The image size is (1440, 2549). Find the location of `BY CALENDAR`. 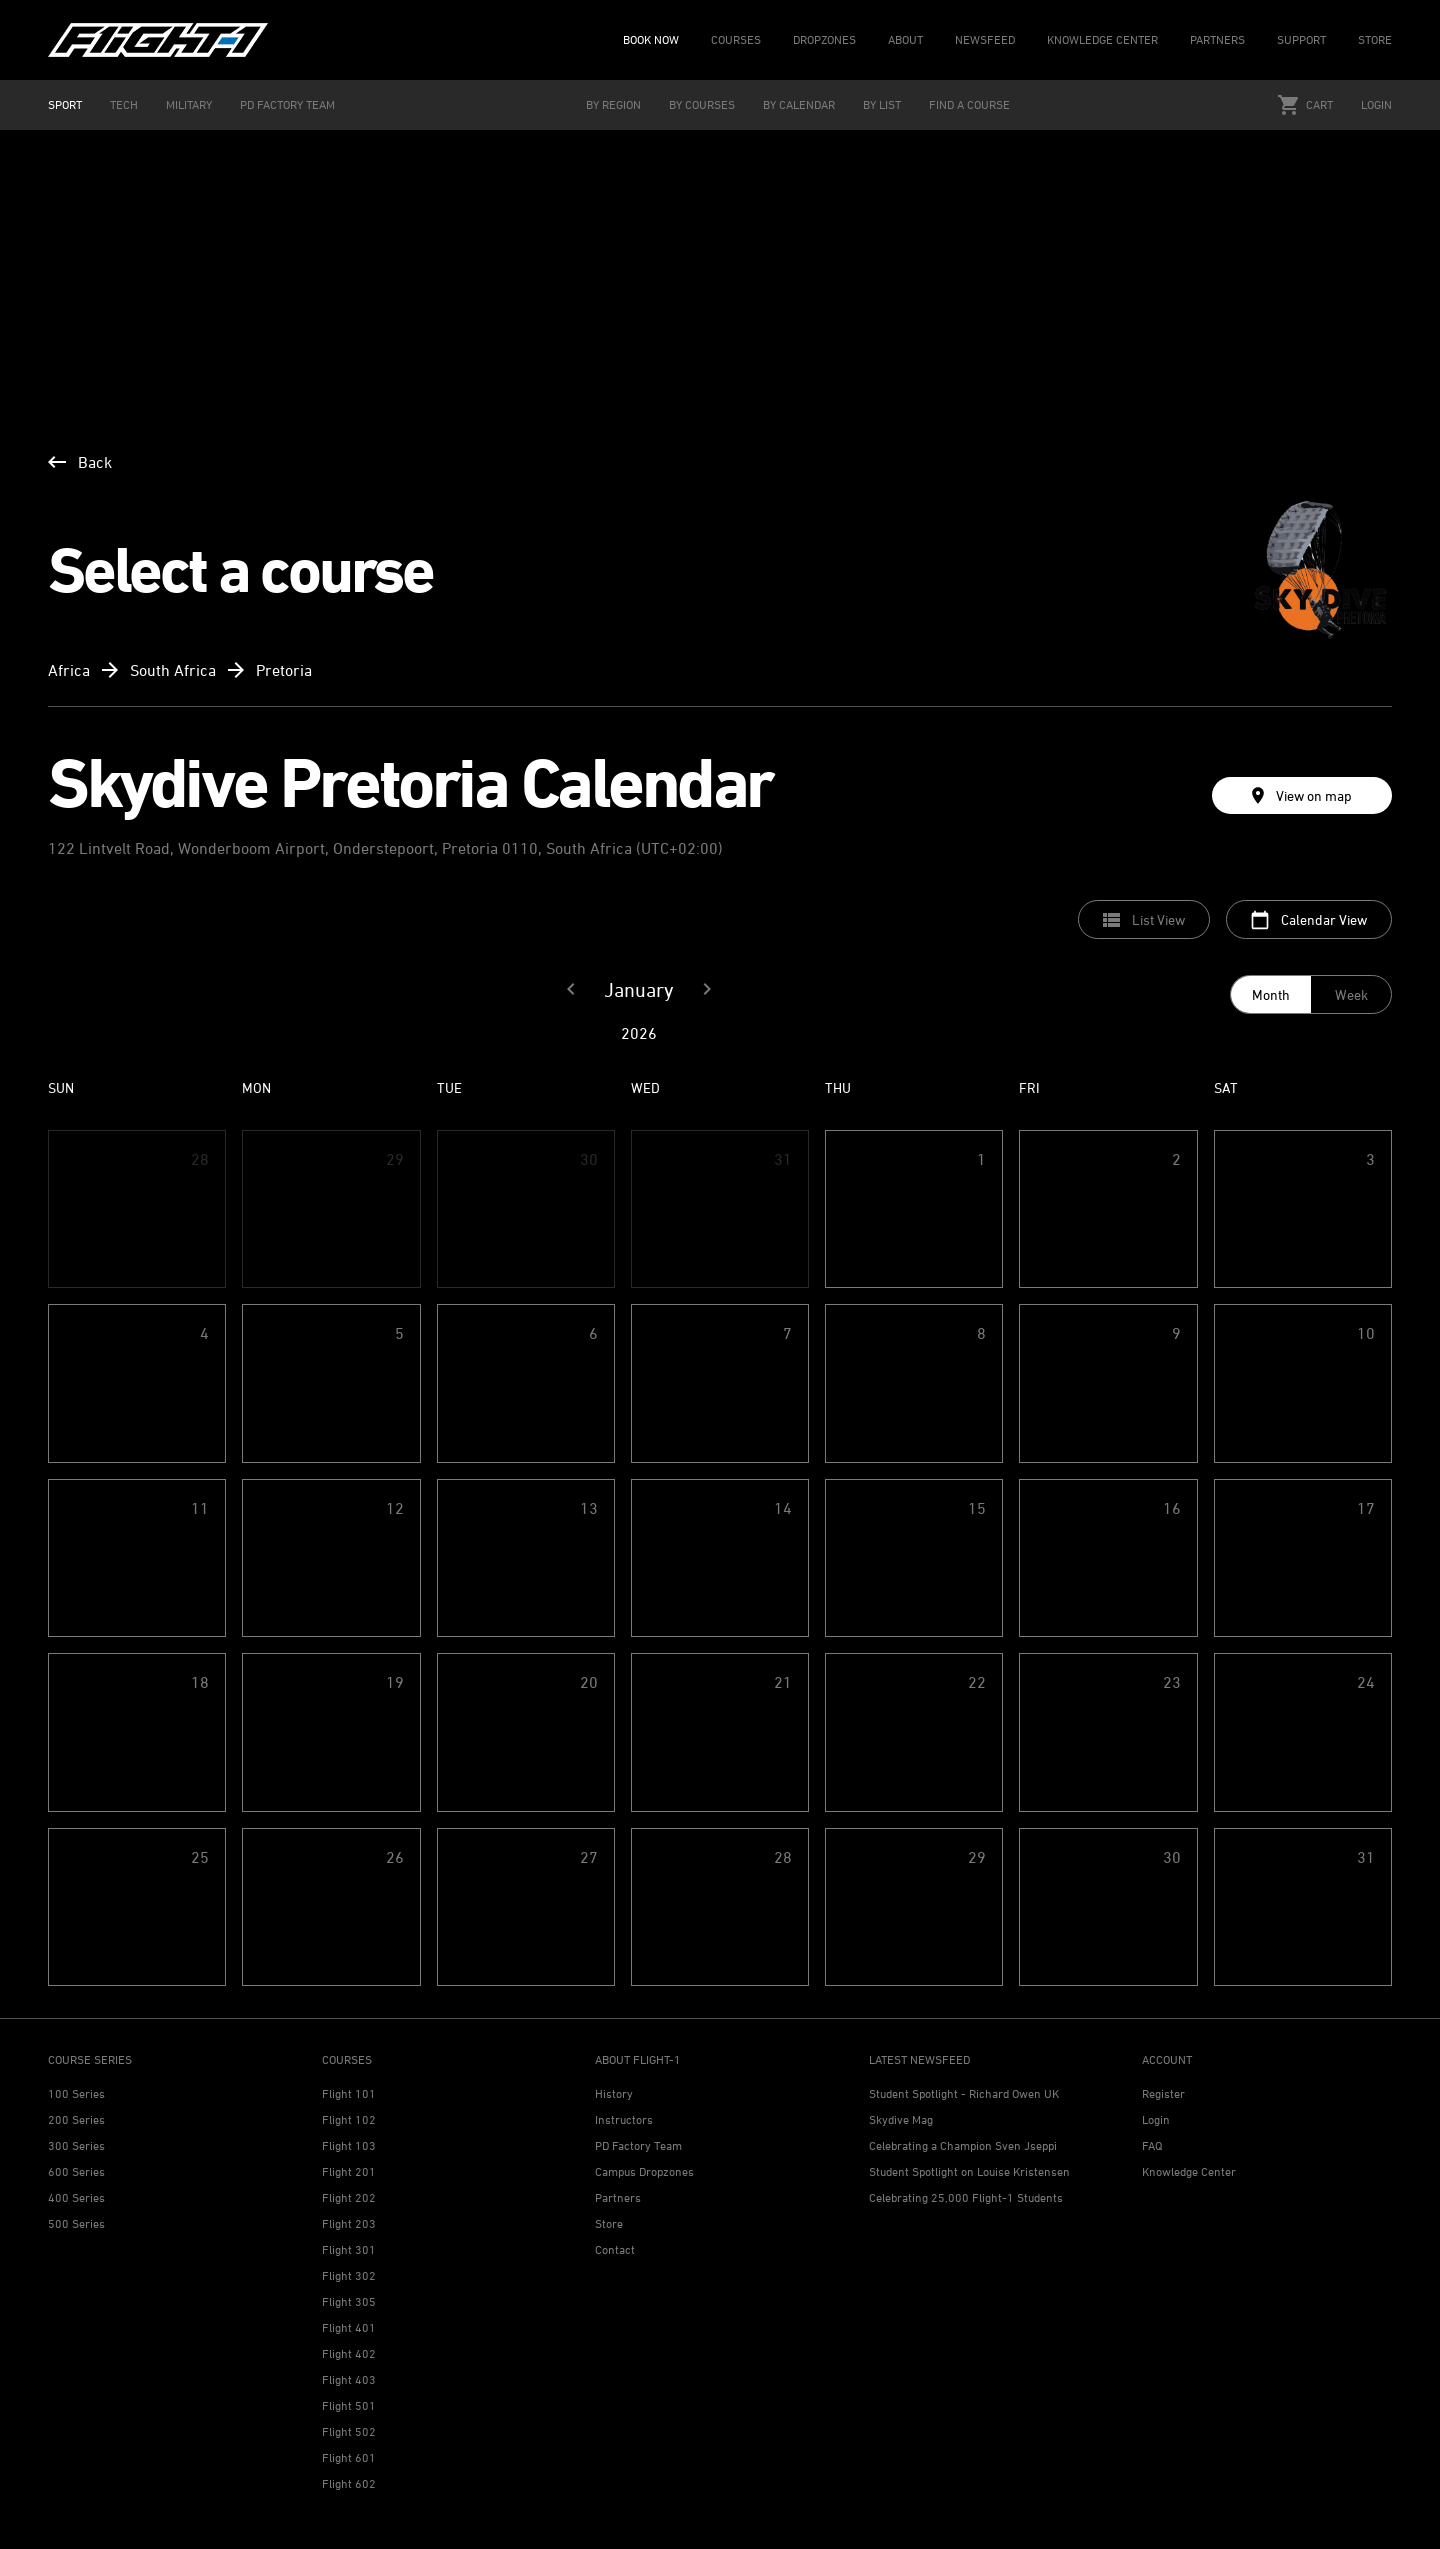

BY CALENDAR is located at coordinates (799, 104).